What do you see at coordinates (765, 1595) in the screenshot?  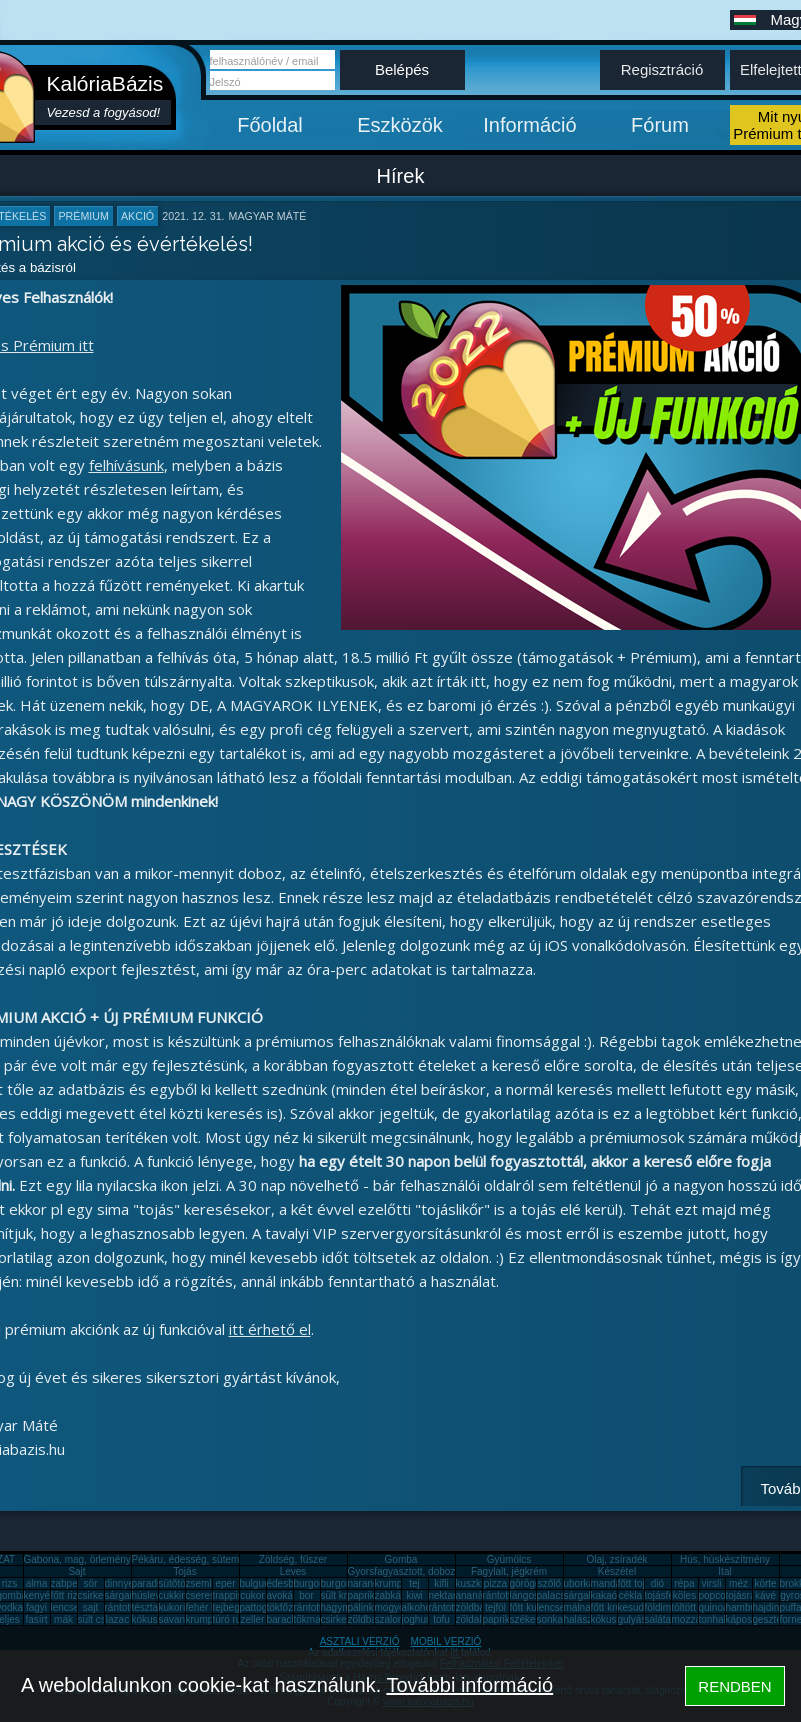 I see `kávé` at bounding box center [765, 1595].